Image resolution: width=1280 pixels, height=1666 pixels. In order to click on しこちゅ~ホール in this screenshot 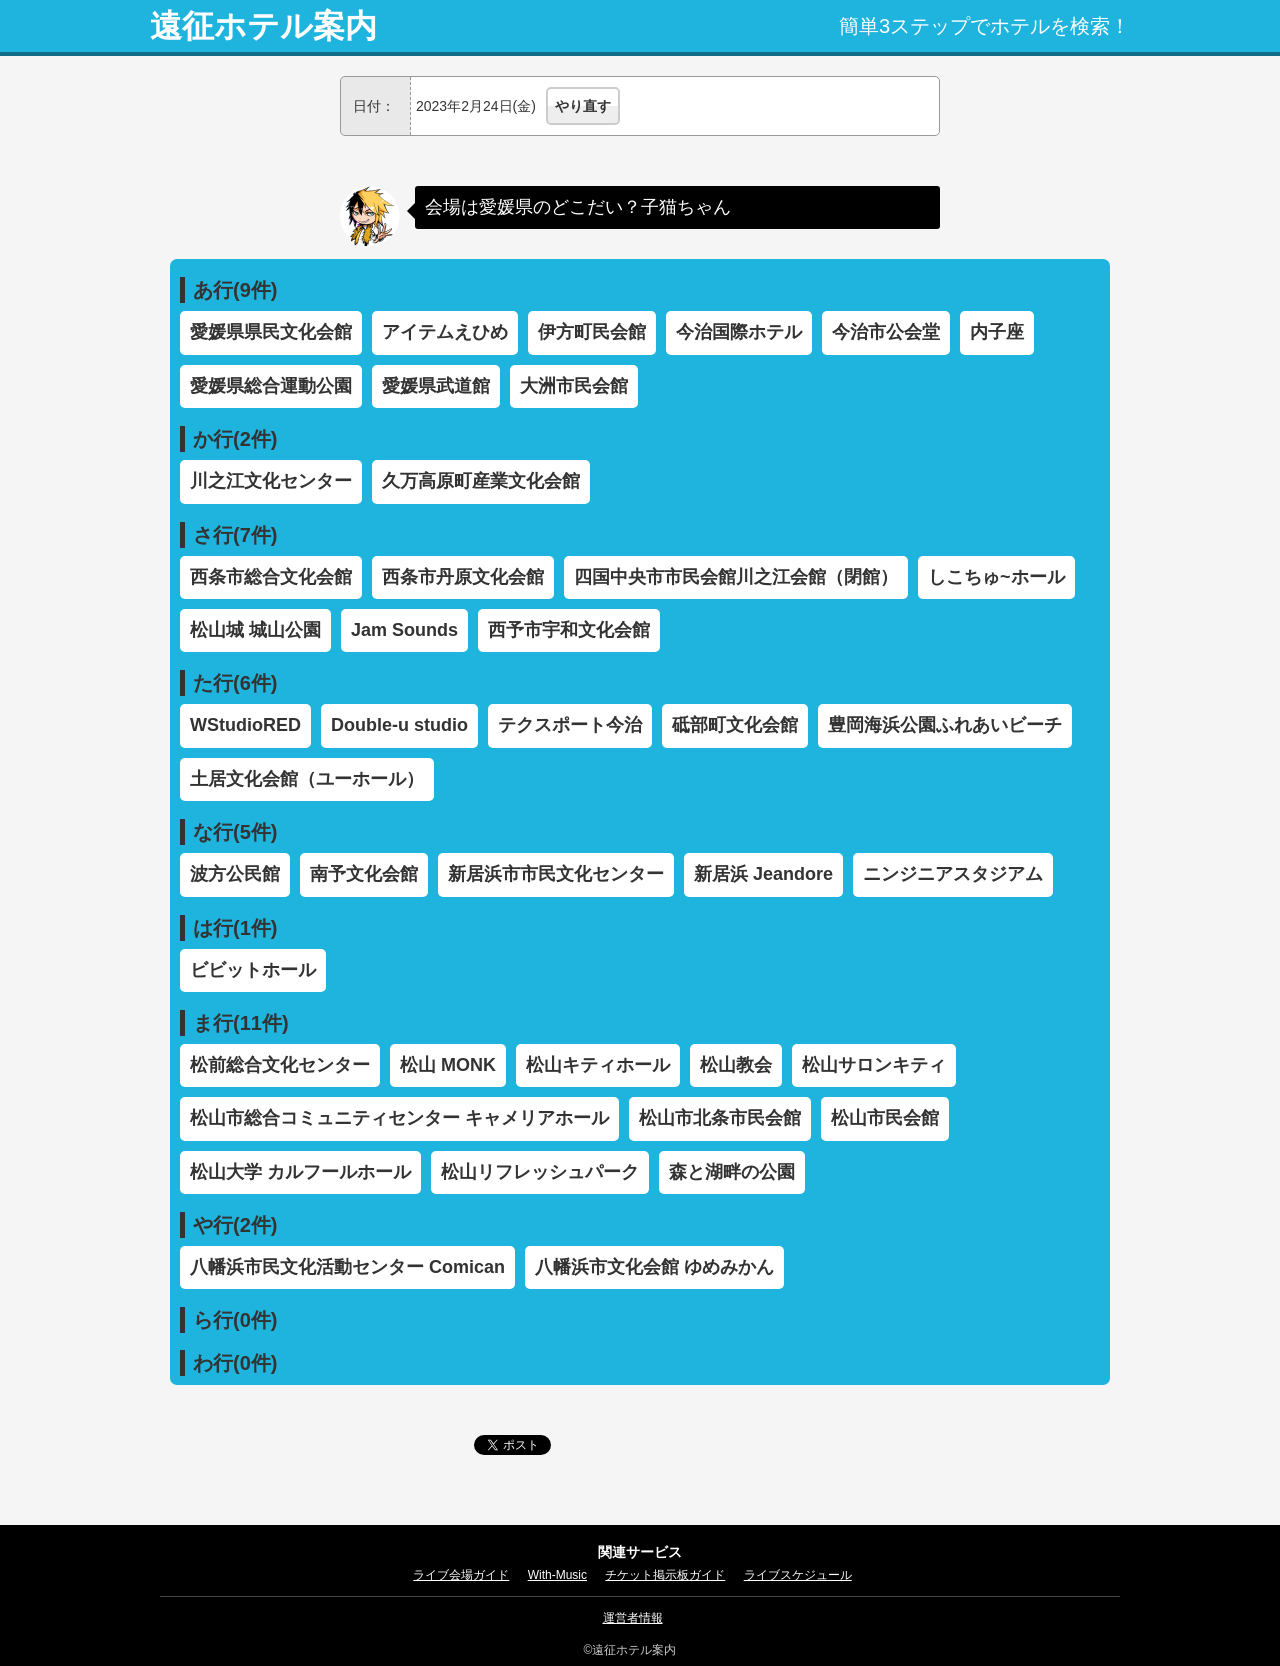, I will do `click(996, 577)`.